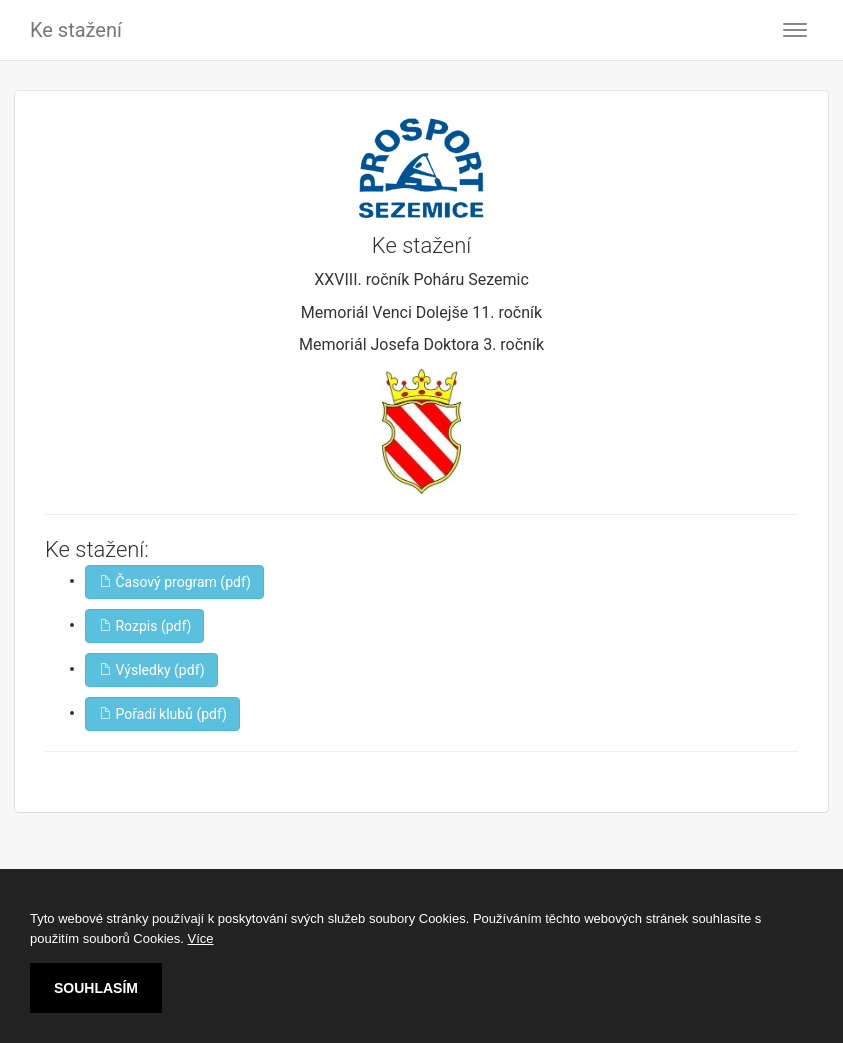  What do you see at coordinates (144, 626) in the screenshot?
I see `Rozpis (pdf)` at bounding box center [144, 626].